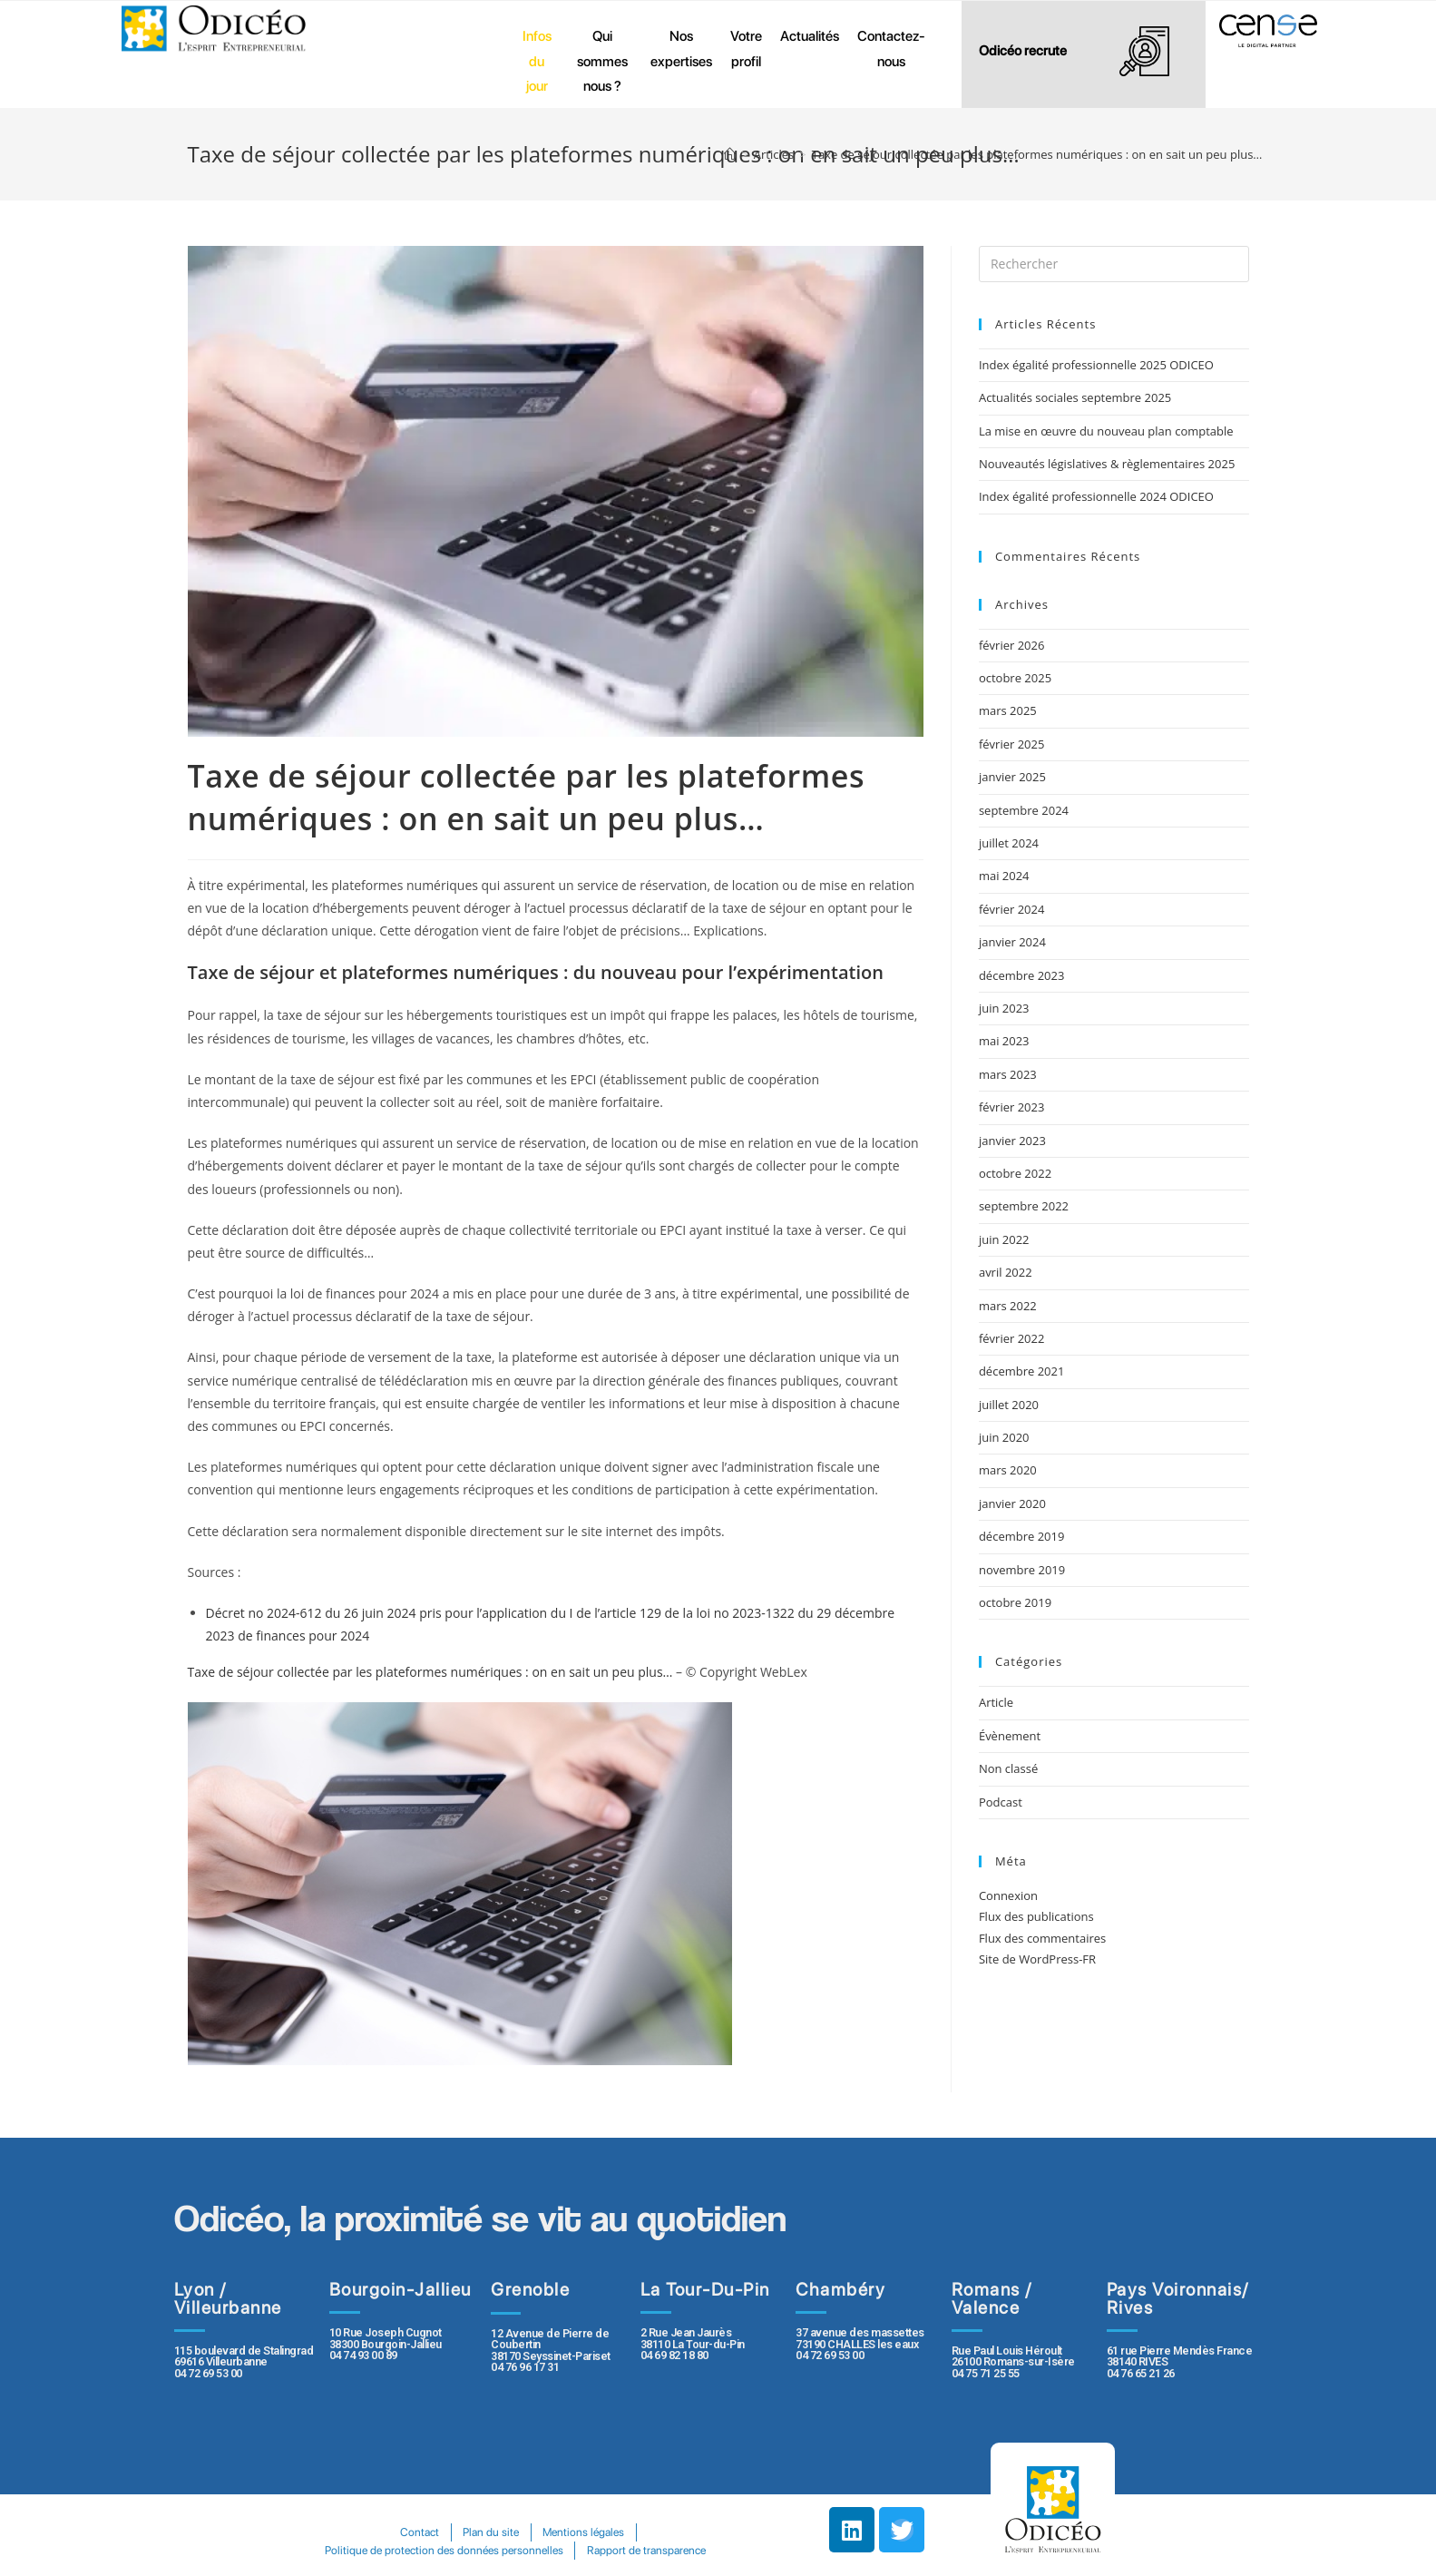 The image size is (1436, 2576). I want to click on octobre 2025, so click(1015, 678).